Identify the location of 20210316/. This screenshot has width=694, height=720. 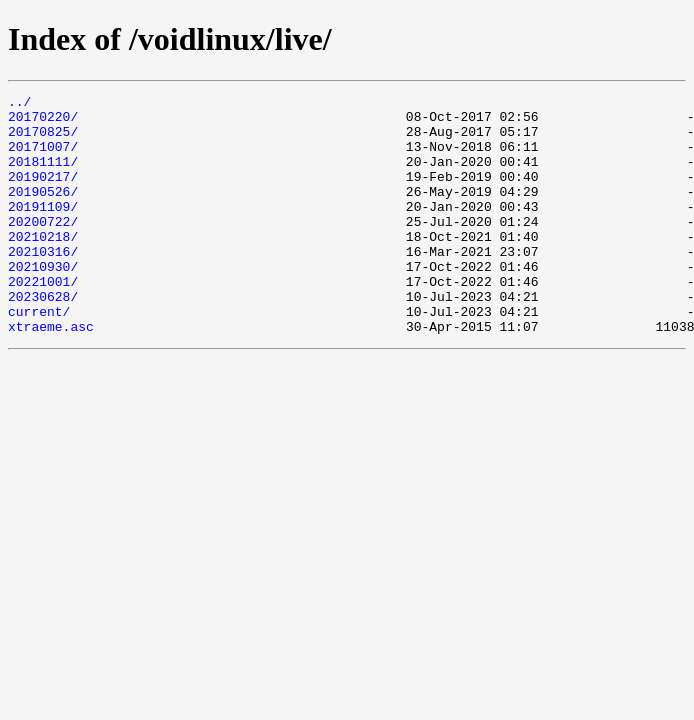
(43, 284).